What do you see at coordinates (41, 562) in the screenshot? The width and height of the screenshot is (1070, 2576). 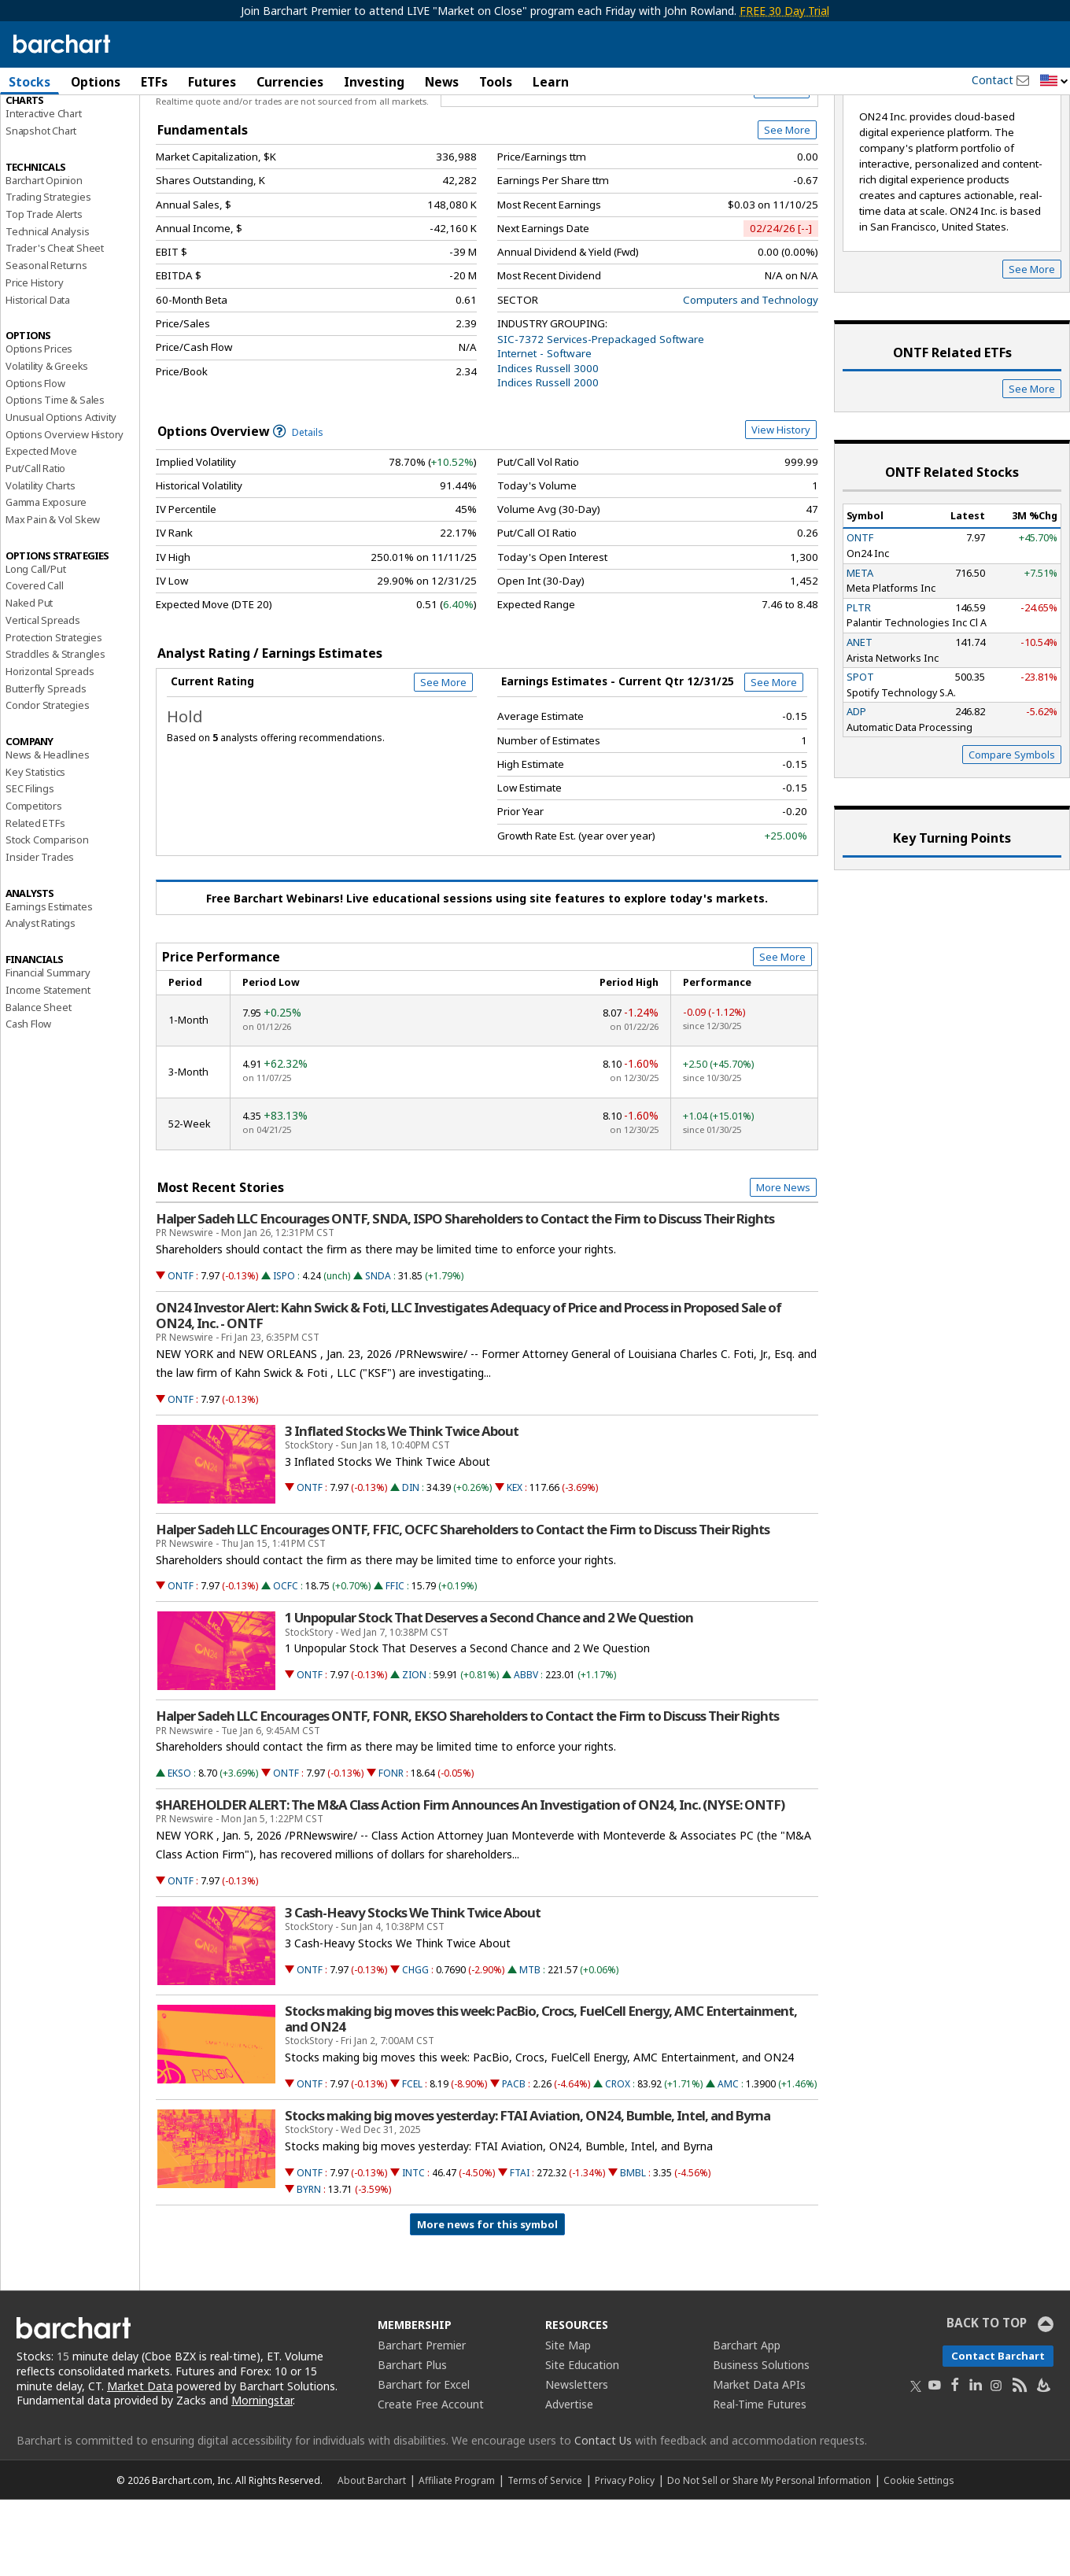 I see `Volatility Charts` at bounding box center [41, 562].